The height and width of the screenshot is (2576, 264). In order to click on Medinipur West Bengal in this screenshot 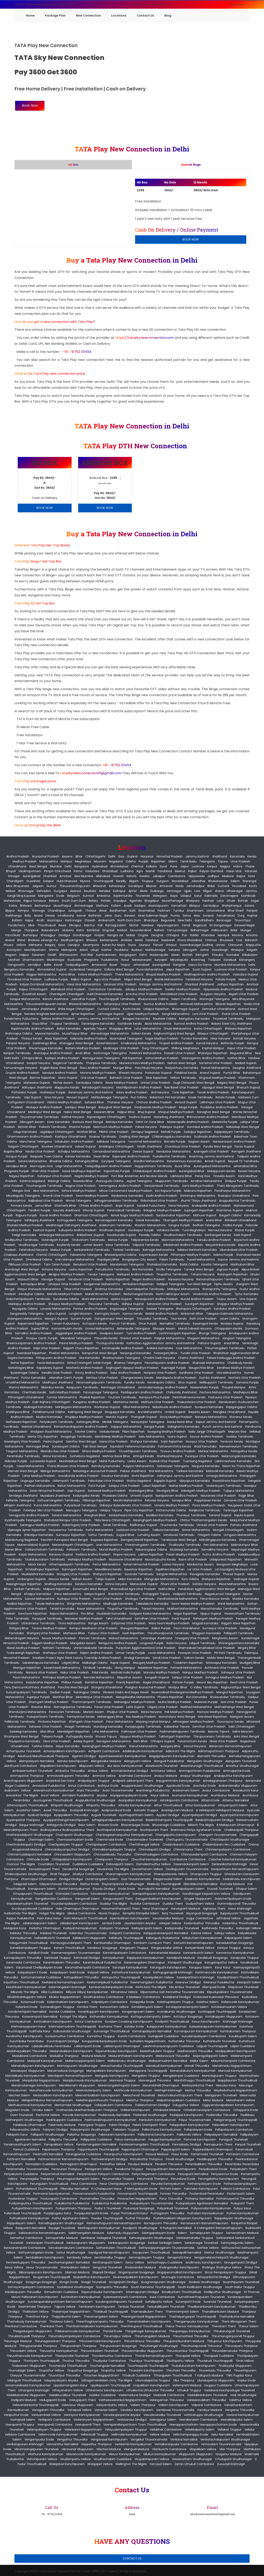, I will do `click(44, 1112)`.